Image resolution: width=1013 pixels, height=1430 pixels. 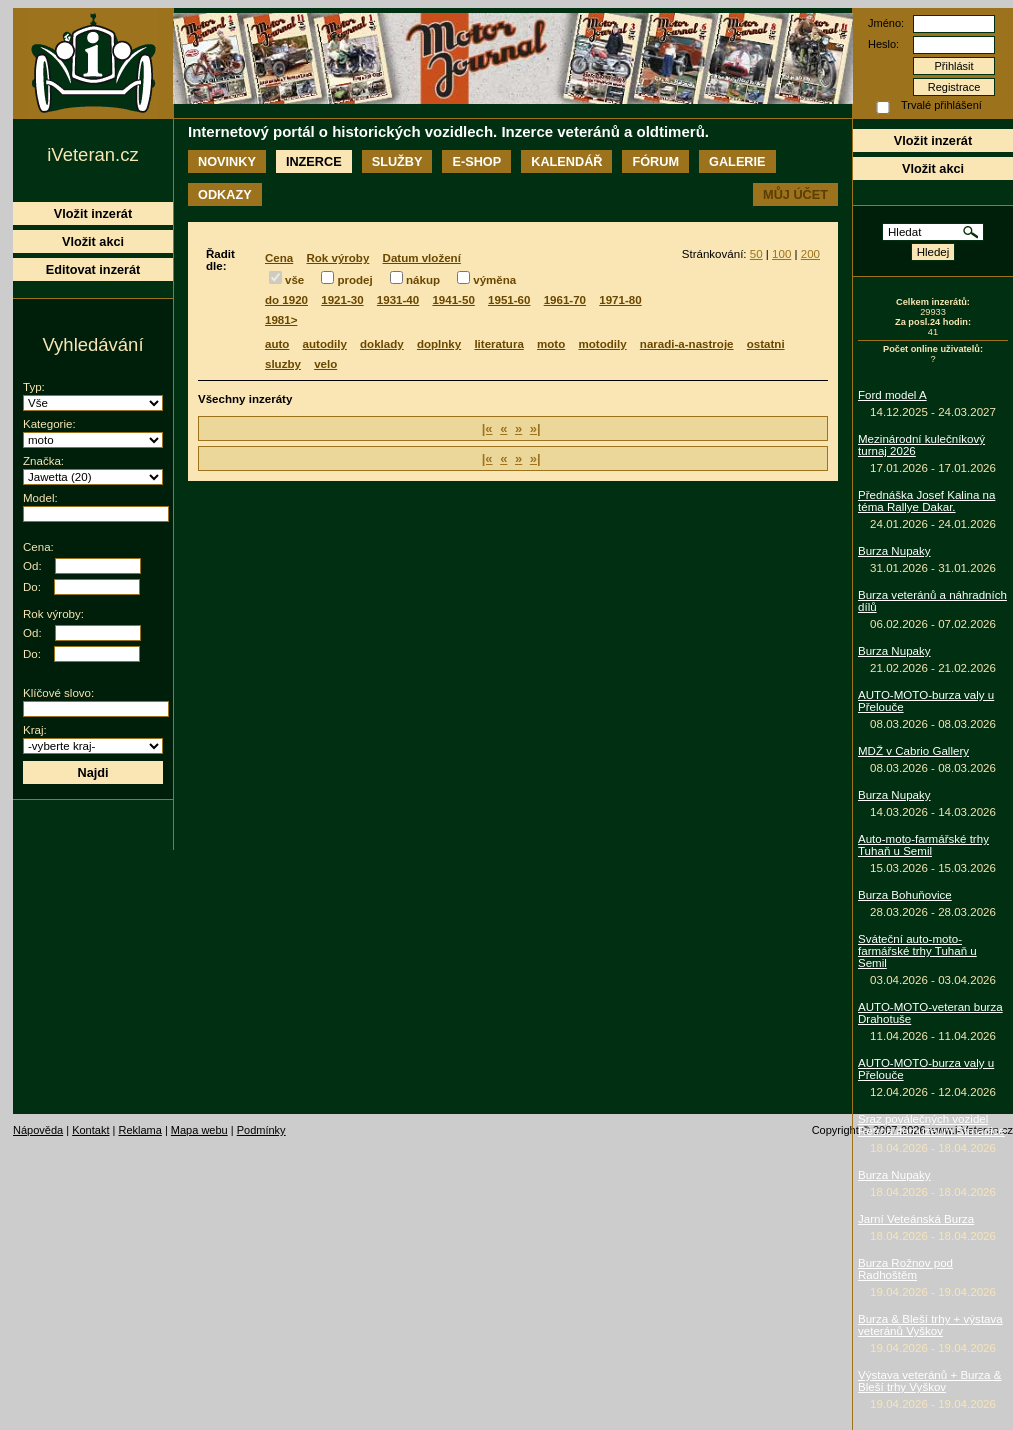 I want to click on ostatni, so click(x=766, y=344).